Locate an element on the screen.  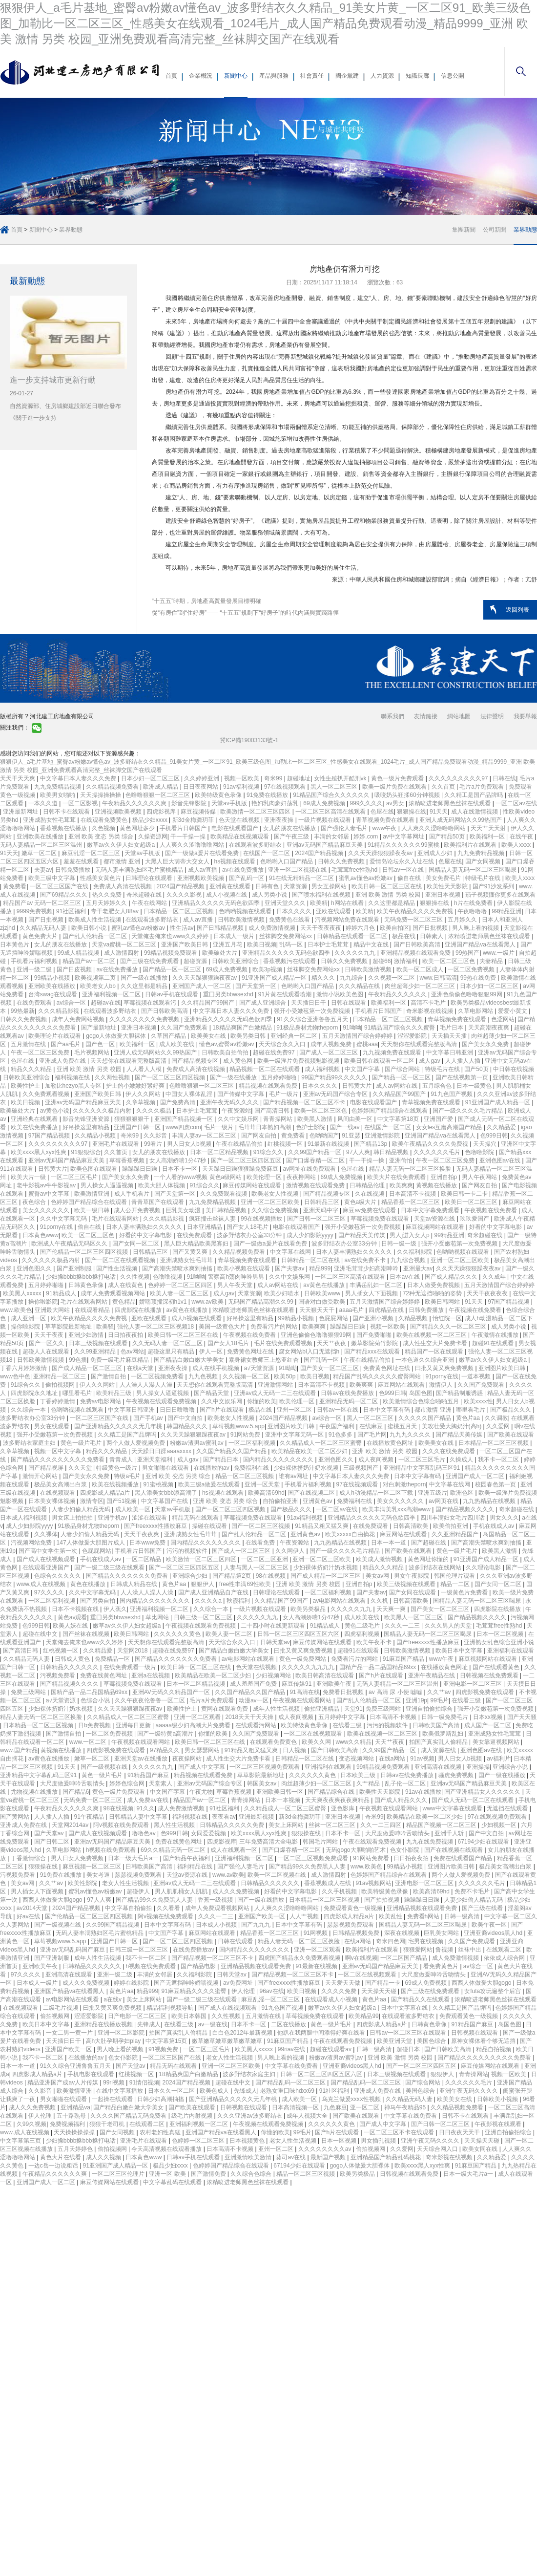
国精品人妻无码一区二区三区喝尿 is located at coordinates (473, 869).